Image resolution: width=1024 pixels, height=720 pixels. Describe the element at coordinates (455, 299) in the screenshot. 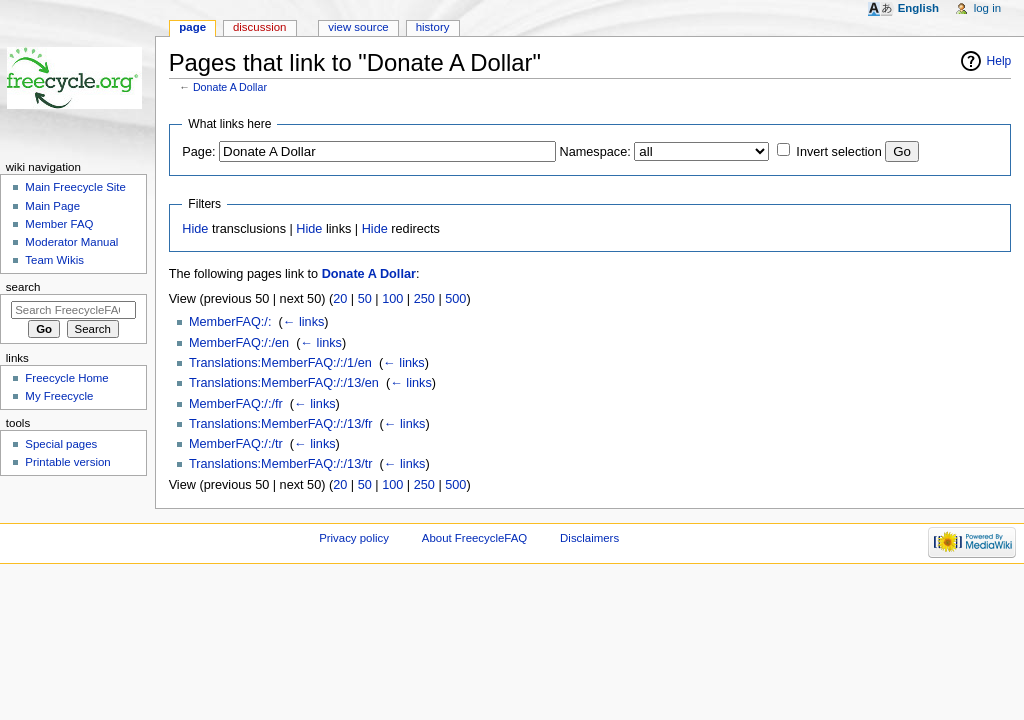

I see `500` at that location.